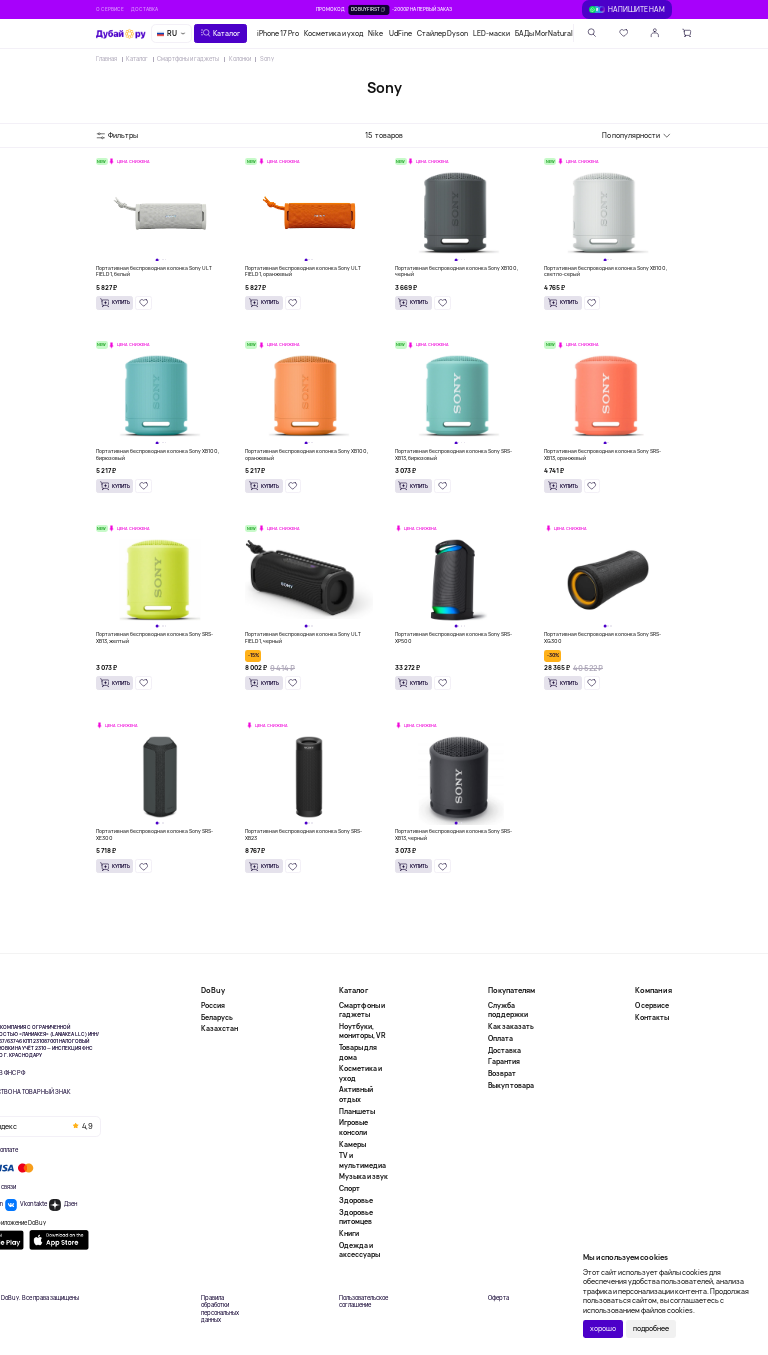 This screenshot has width=768, height=1355. Describe the element at coordinates (217, 1017) in the screenshot. I see `Беларусь` at that location.